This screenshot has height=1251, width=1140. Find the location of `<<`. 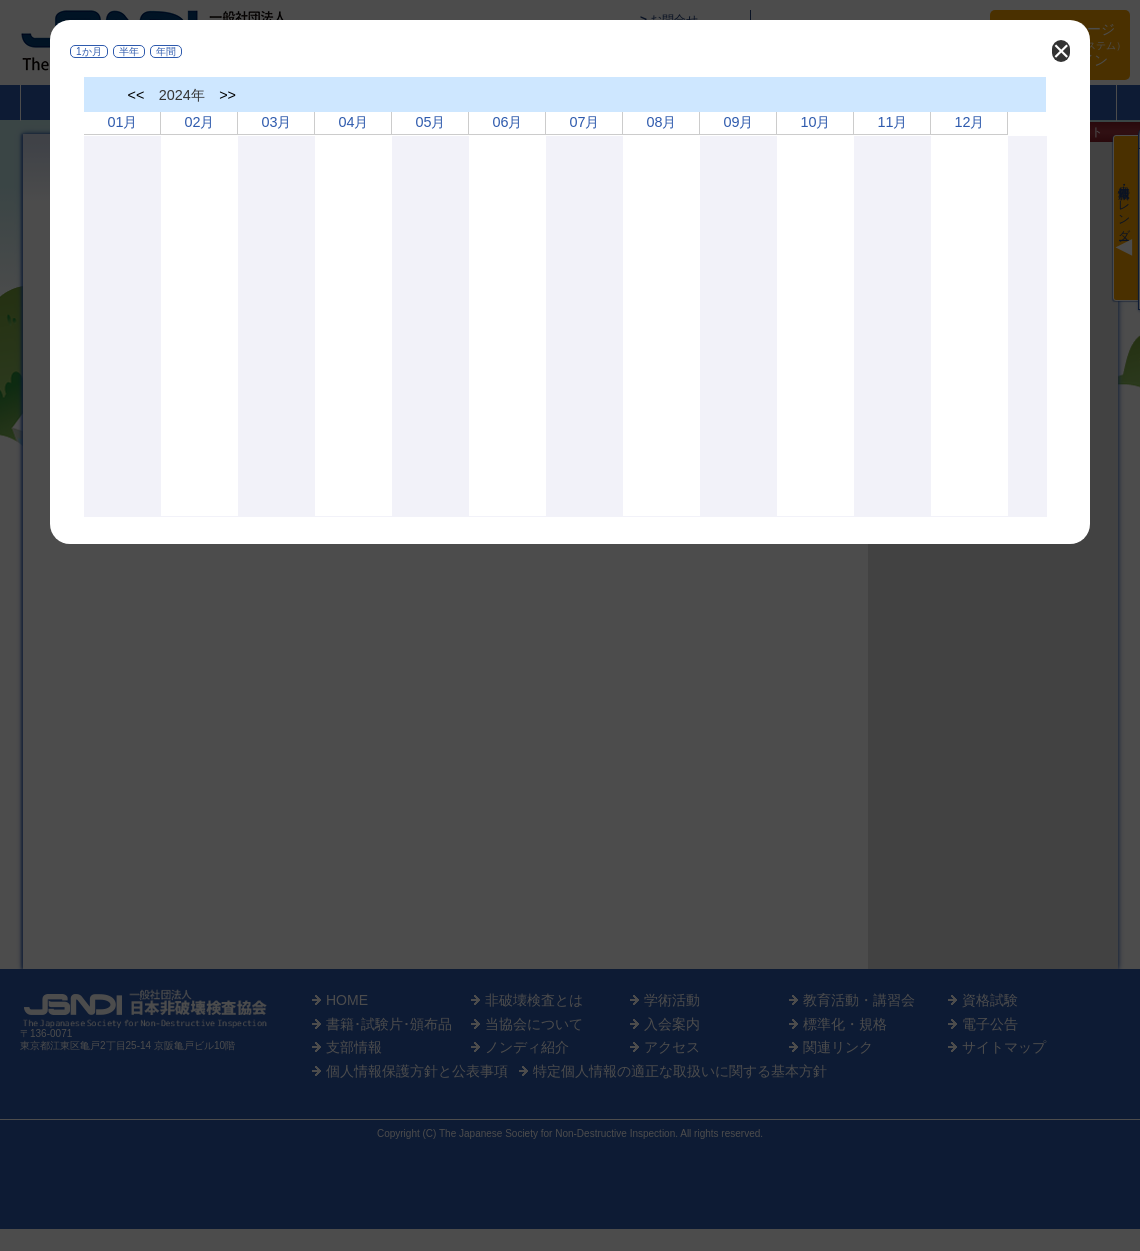

<< is located at coordinates (136, 95).